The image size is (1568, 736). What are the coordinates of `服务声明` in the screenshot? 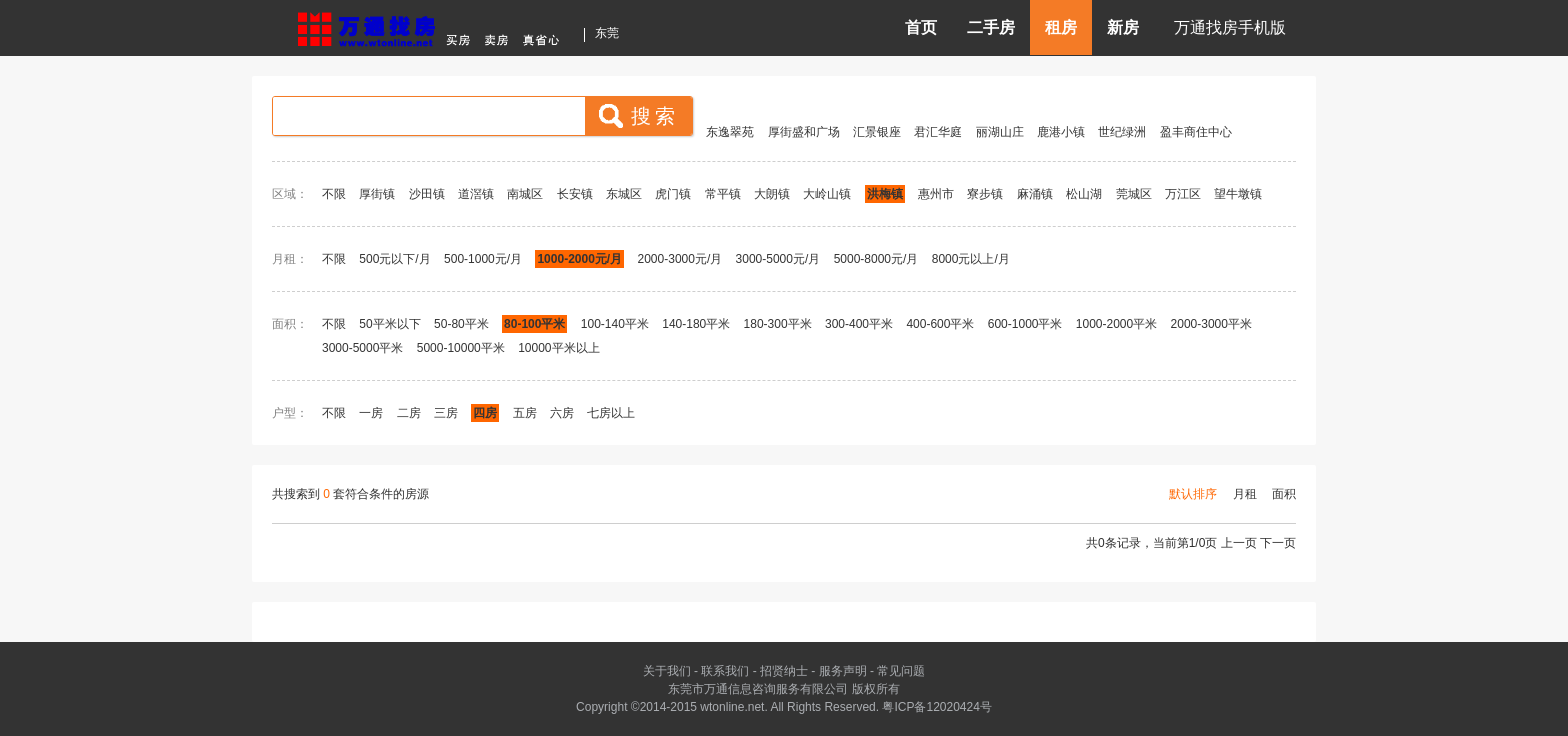 It's located at (843, 671).